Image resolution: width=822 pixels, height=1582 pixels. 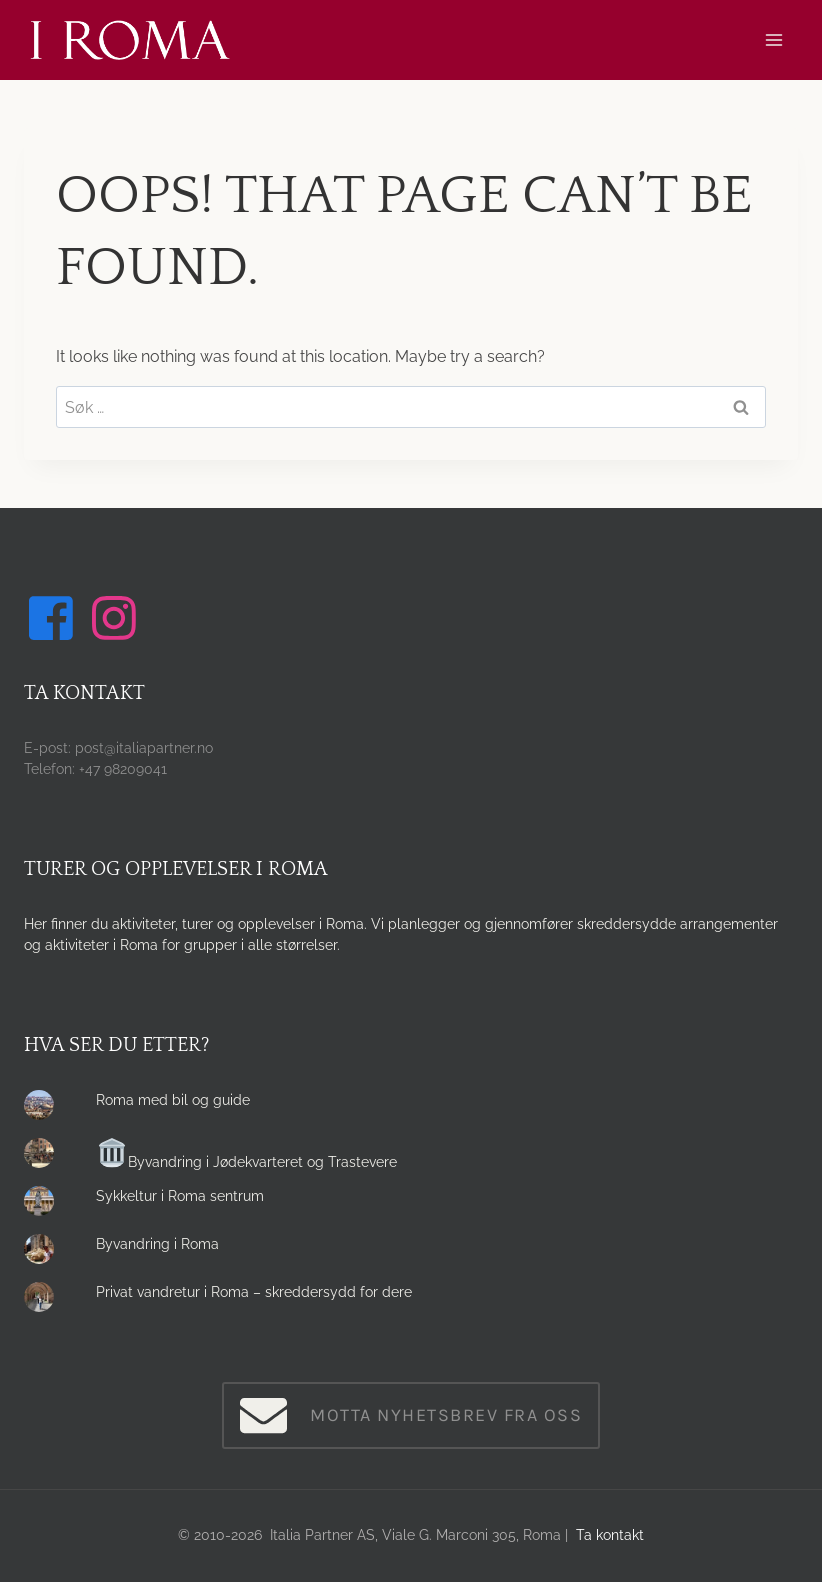 I want to click on Privat vandretur i Roma – skreddersydd for dere, so click(x=254, y=1292).